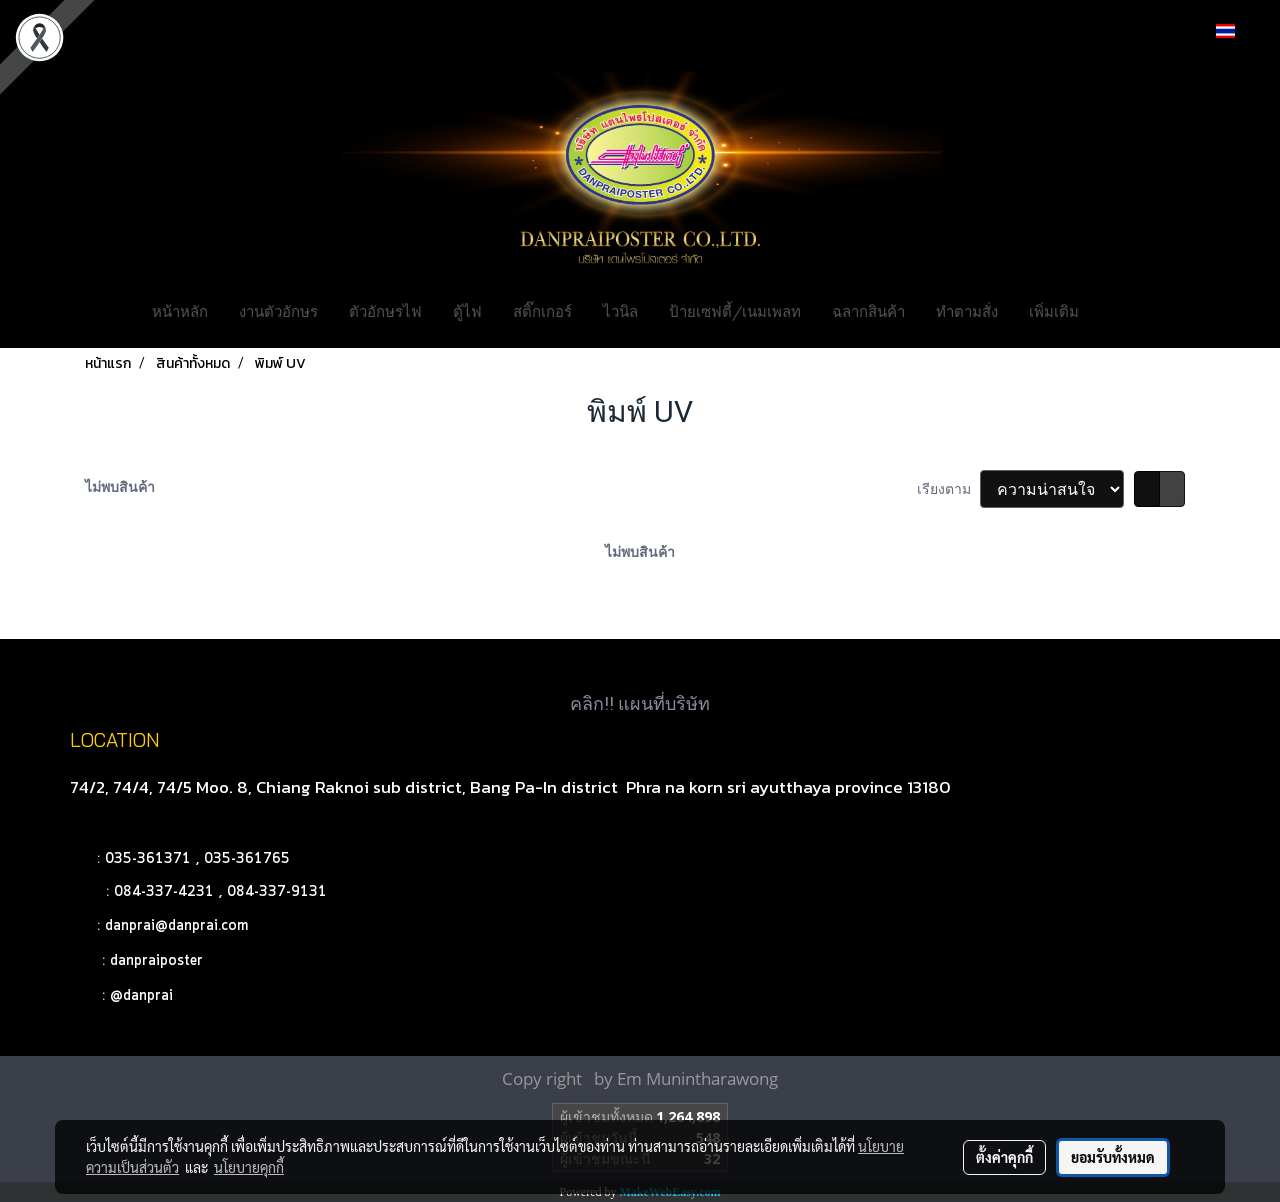 This screenshot has width=1280, height=1202. I want to click on ไวนิล, so click(620, 310).